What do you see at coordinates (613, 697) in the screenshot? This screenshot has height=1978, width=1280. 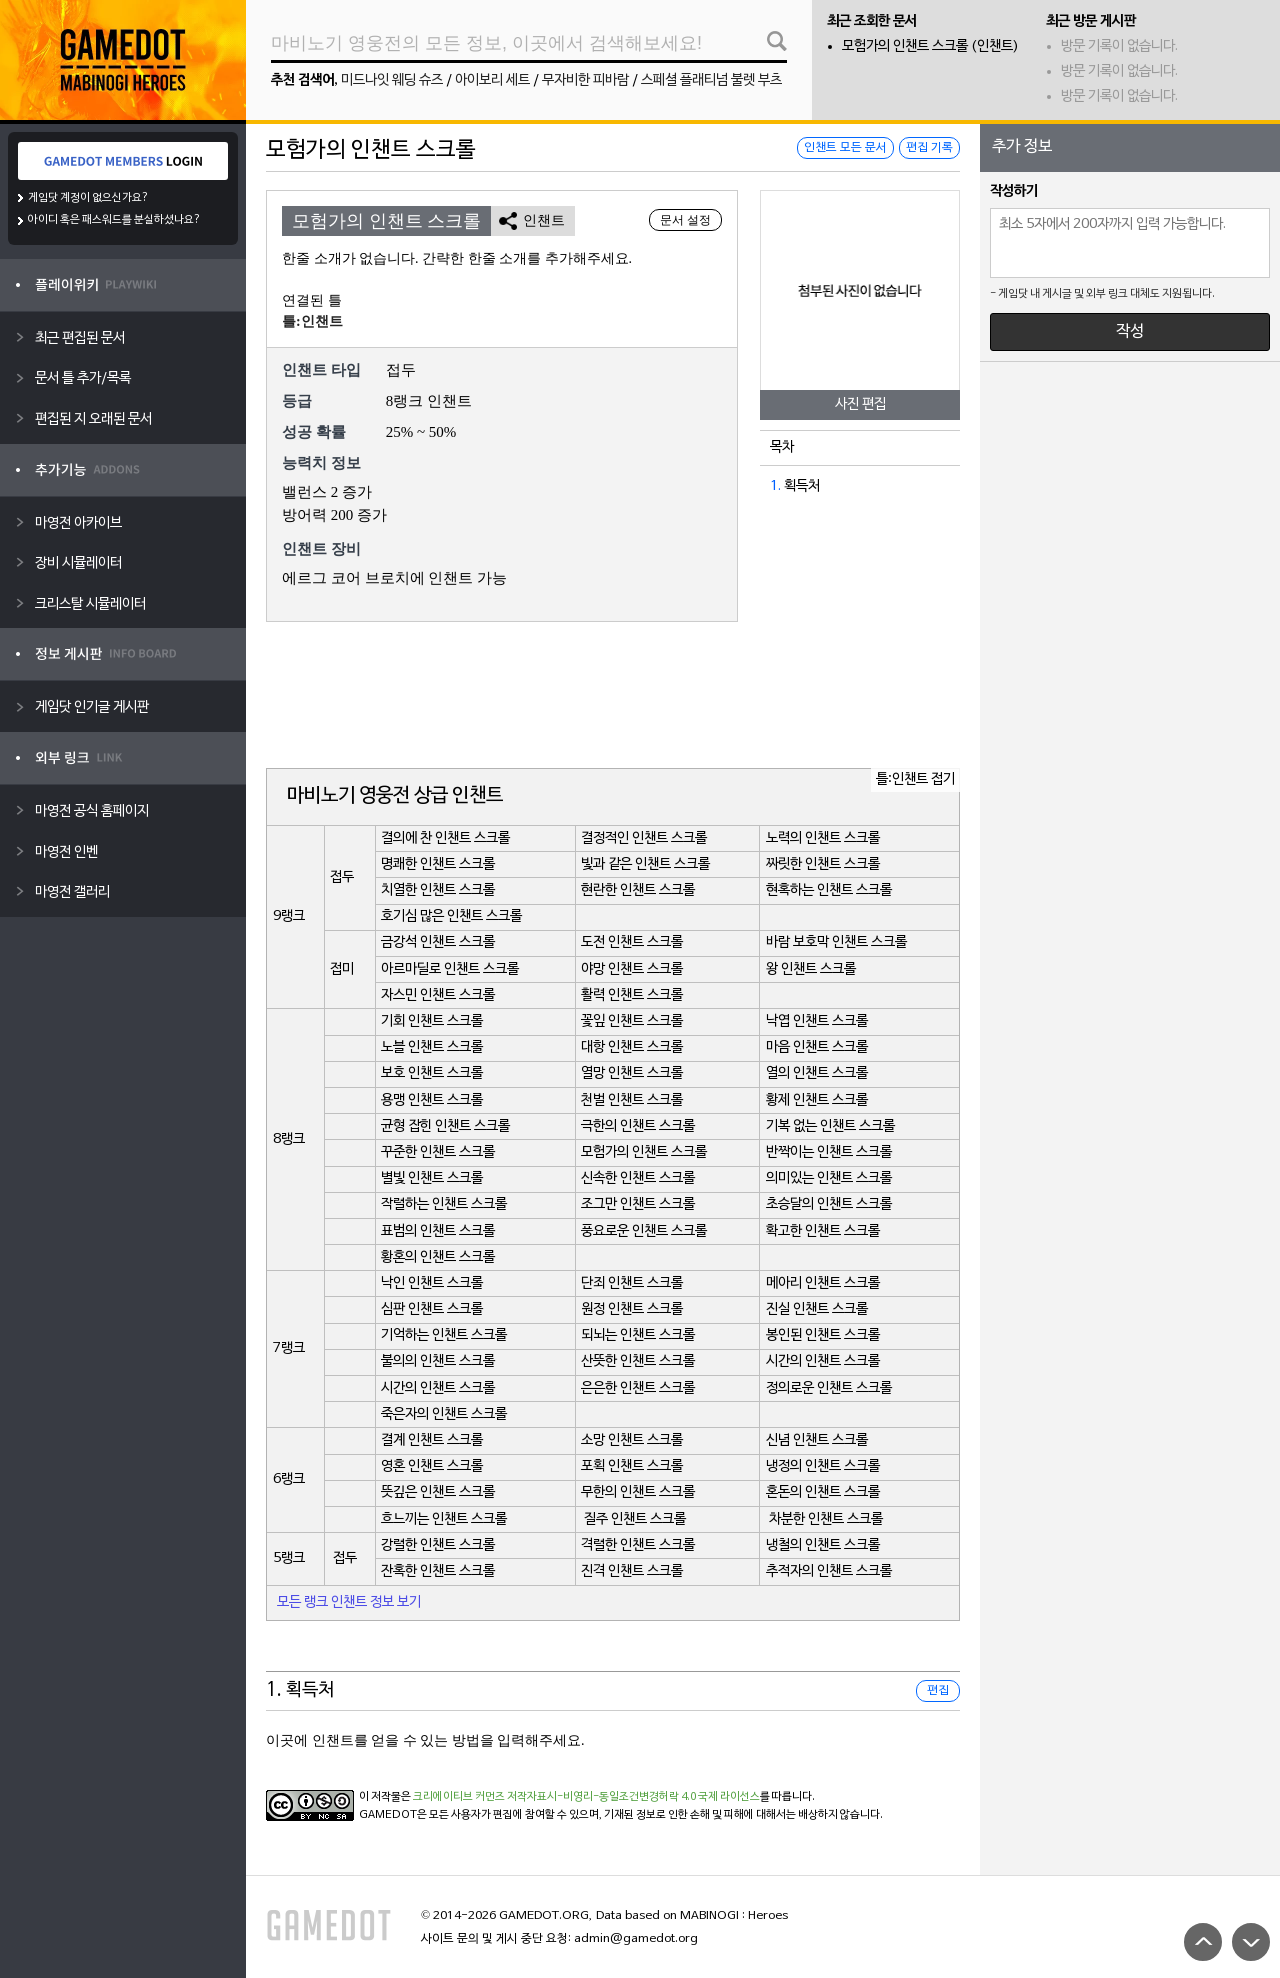 I see `[Advertisement]` at bounding box center [613, 697].